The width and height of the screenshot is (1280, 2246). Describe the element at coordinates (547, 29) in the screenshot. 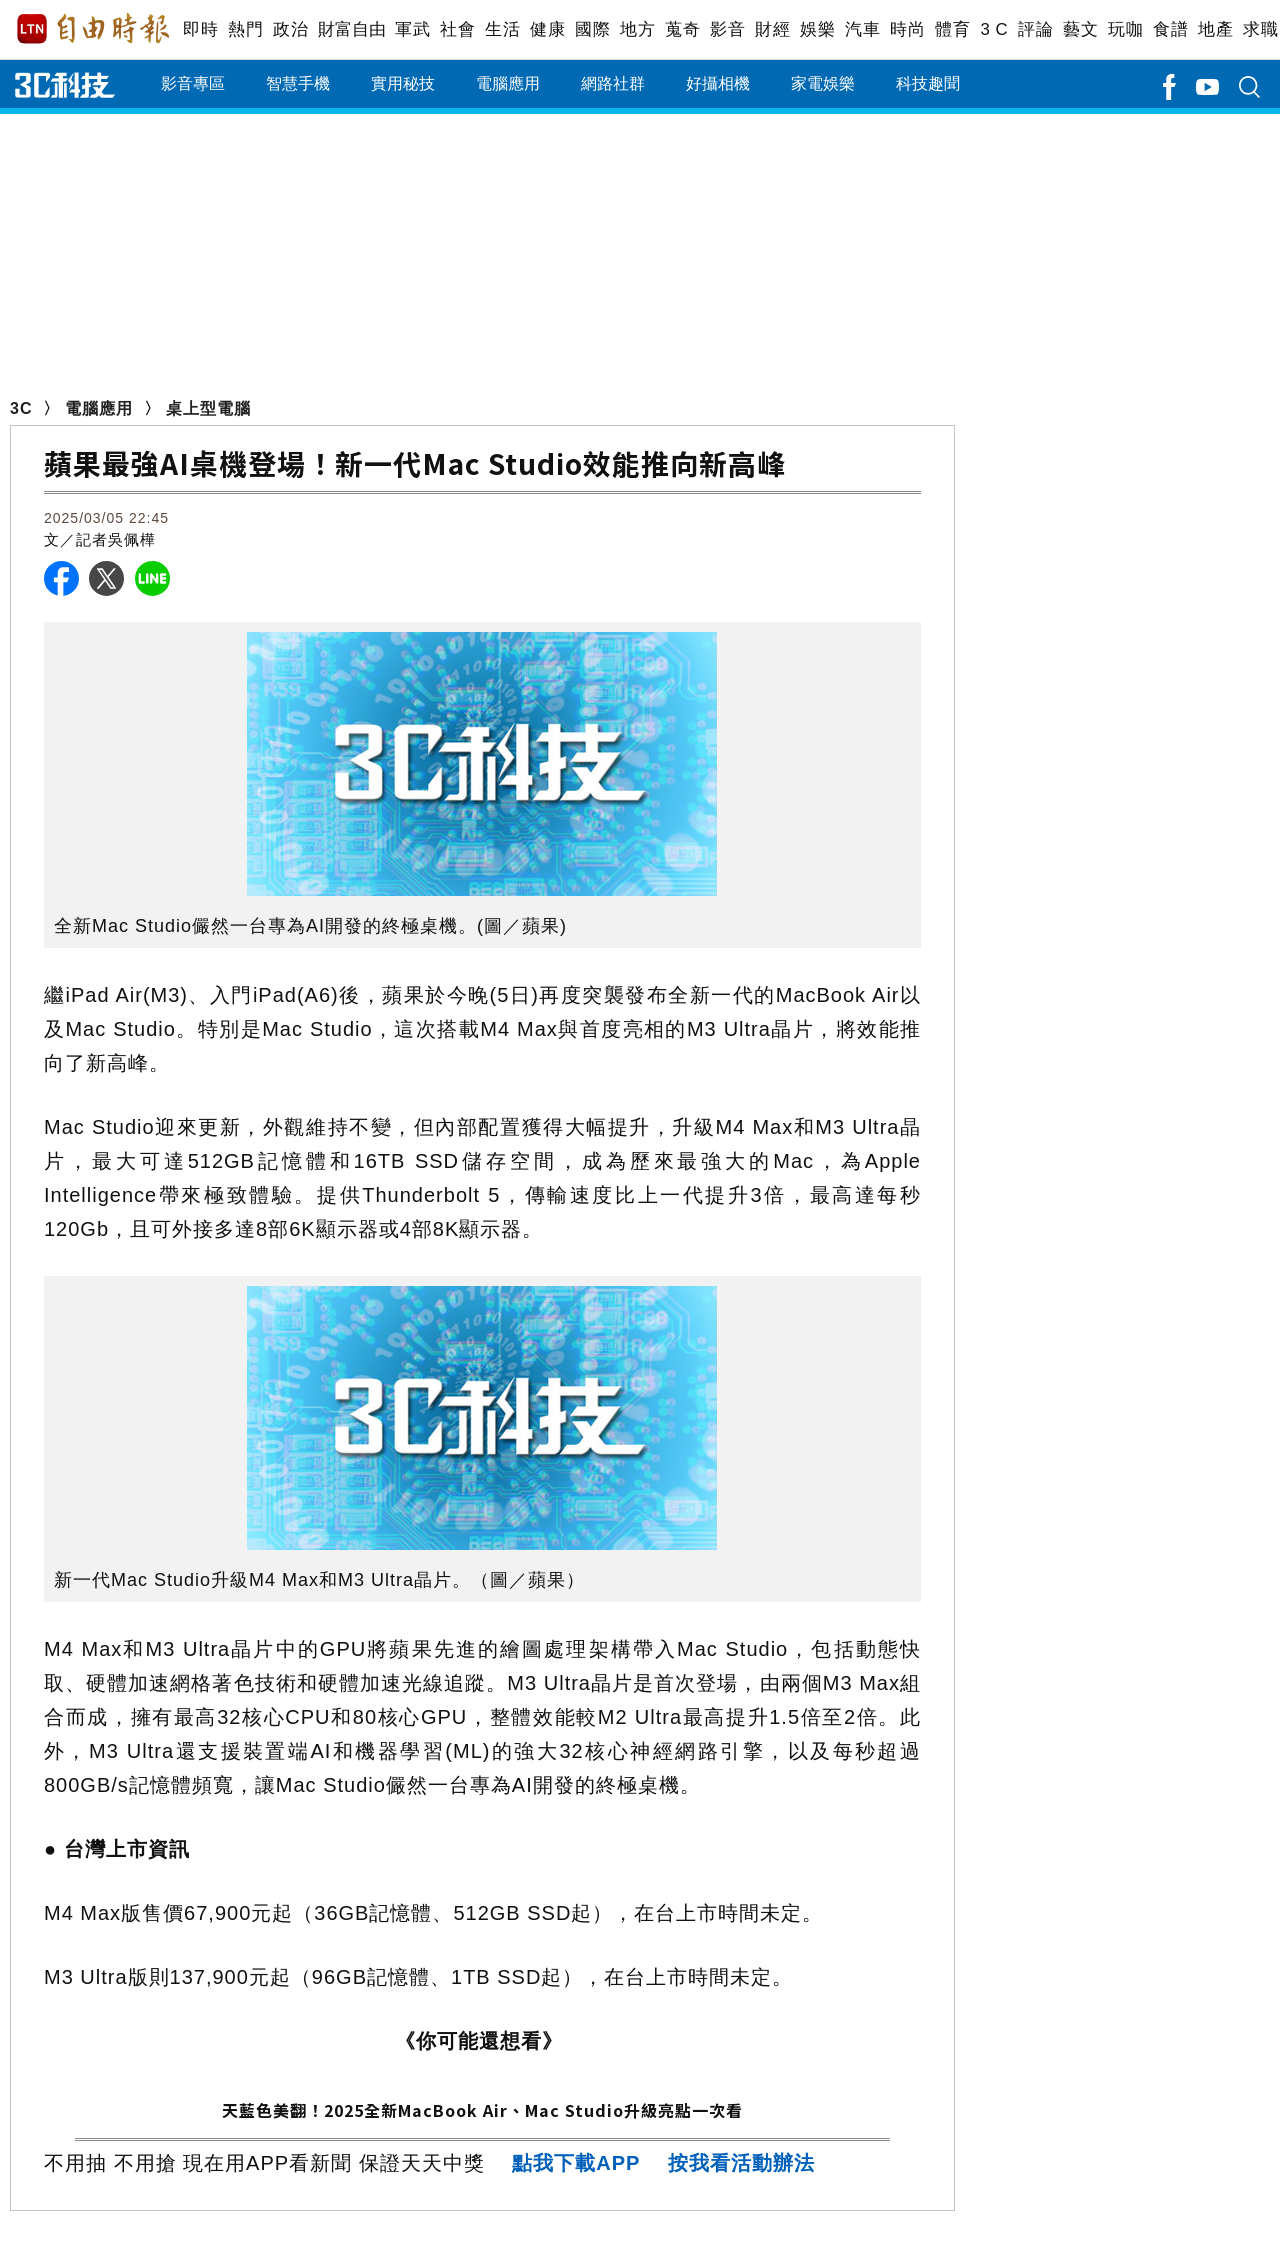

I see `健康` at that location.